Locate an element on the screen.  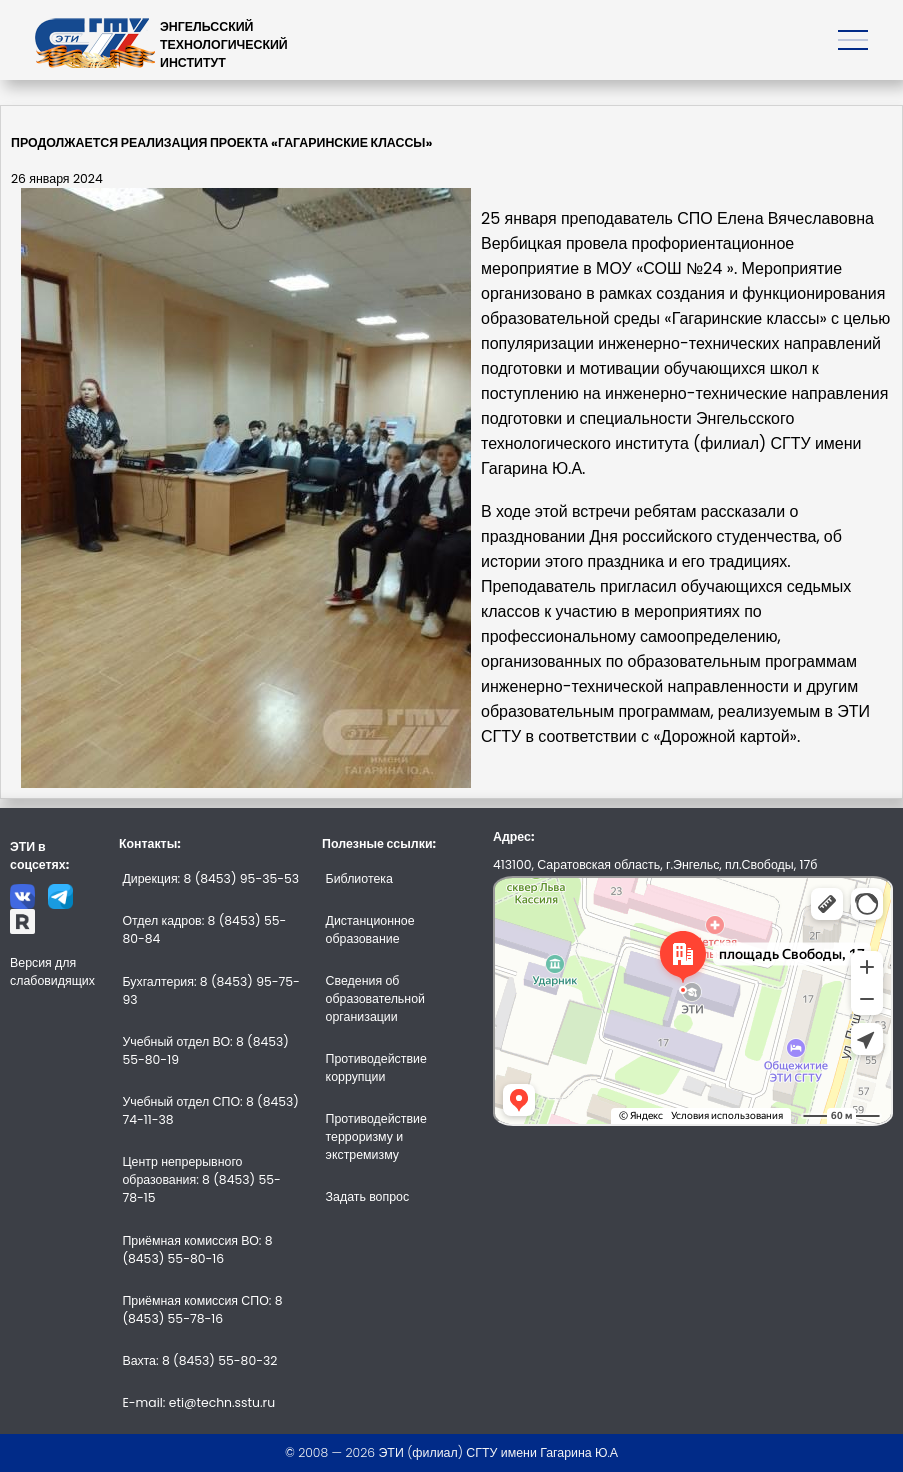
ЭНГЕЛЬССКИЙТЕХНОЛОГИЧЕСКИЙИНСТИТУТ is located at coordinates (224, 44).